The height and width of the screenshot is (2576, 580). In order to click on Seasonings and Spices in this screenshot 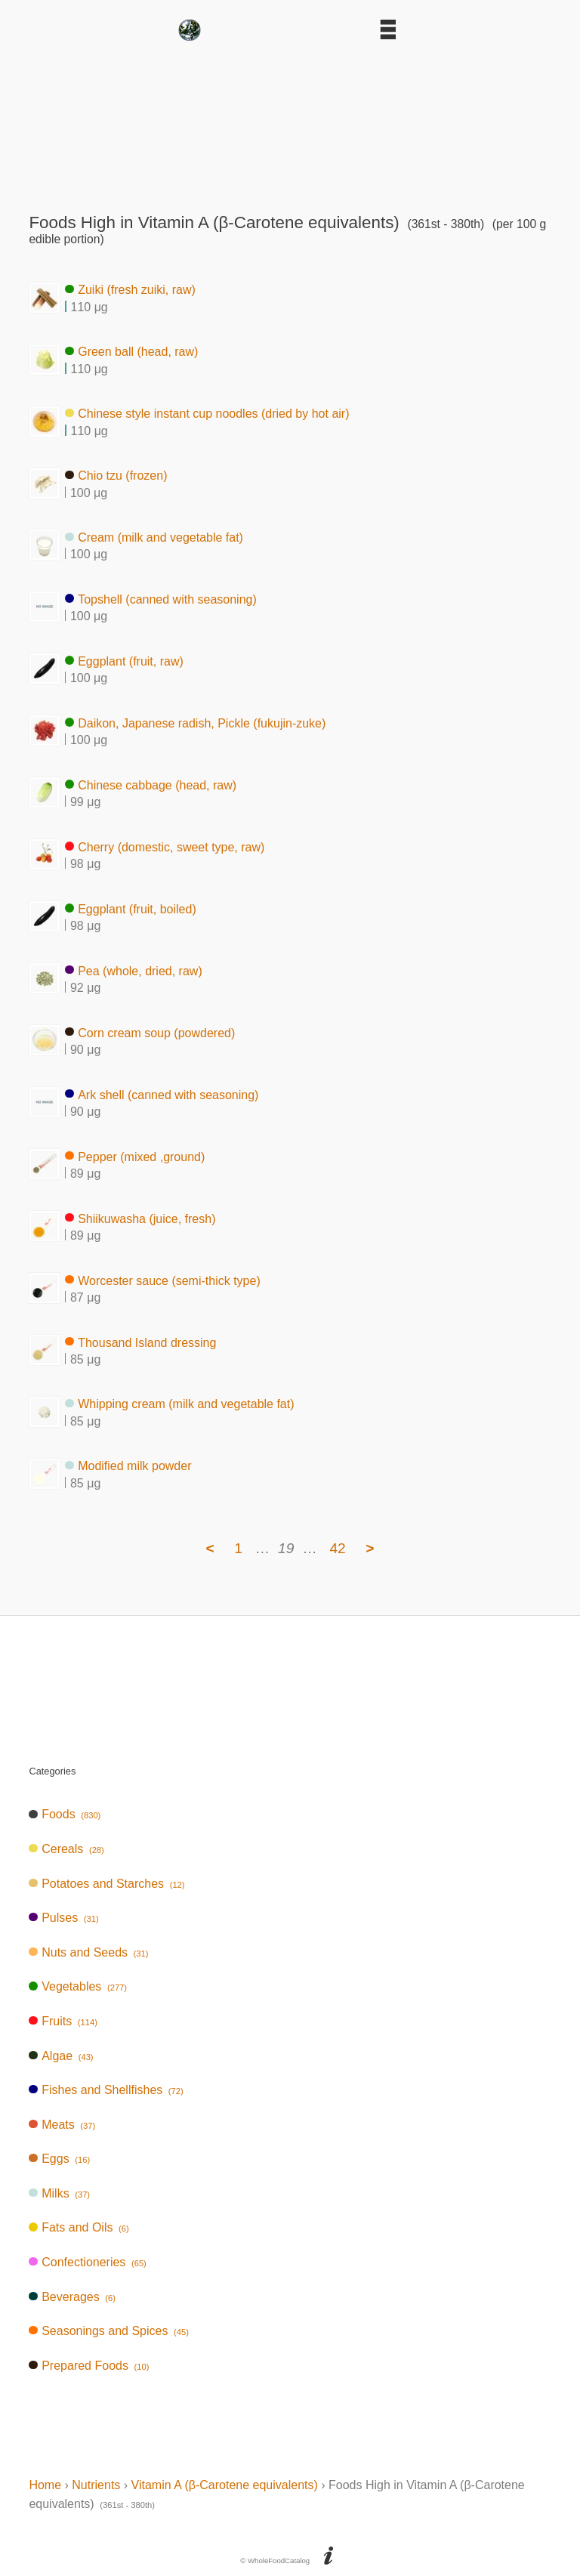, I will do `click(109, 2330)`.